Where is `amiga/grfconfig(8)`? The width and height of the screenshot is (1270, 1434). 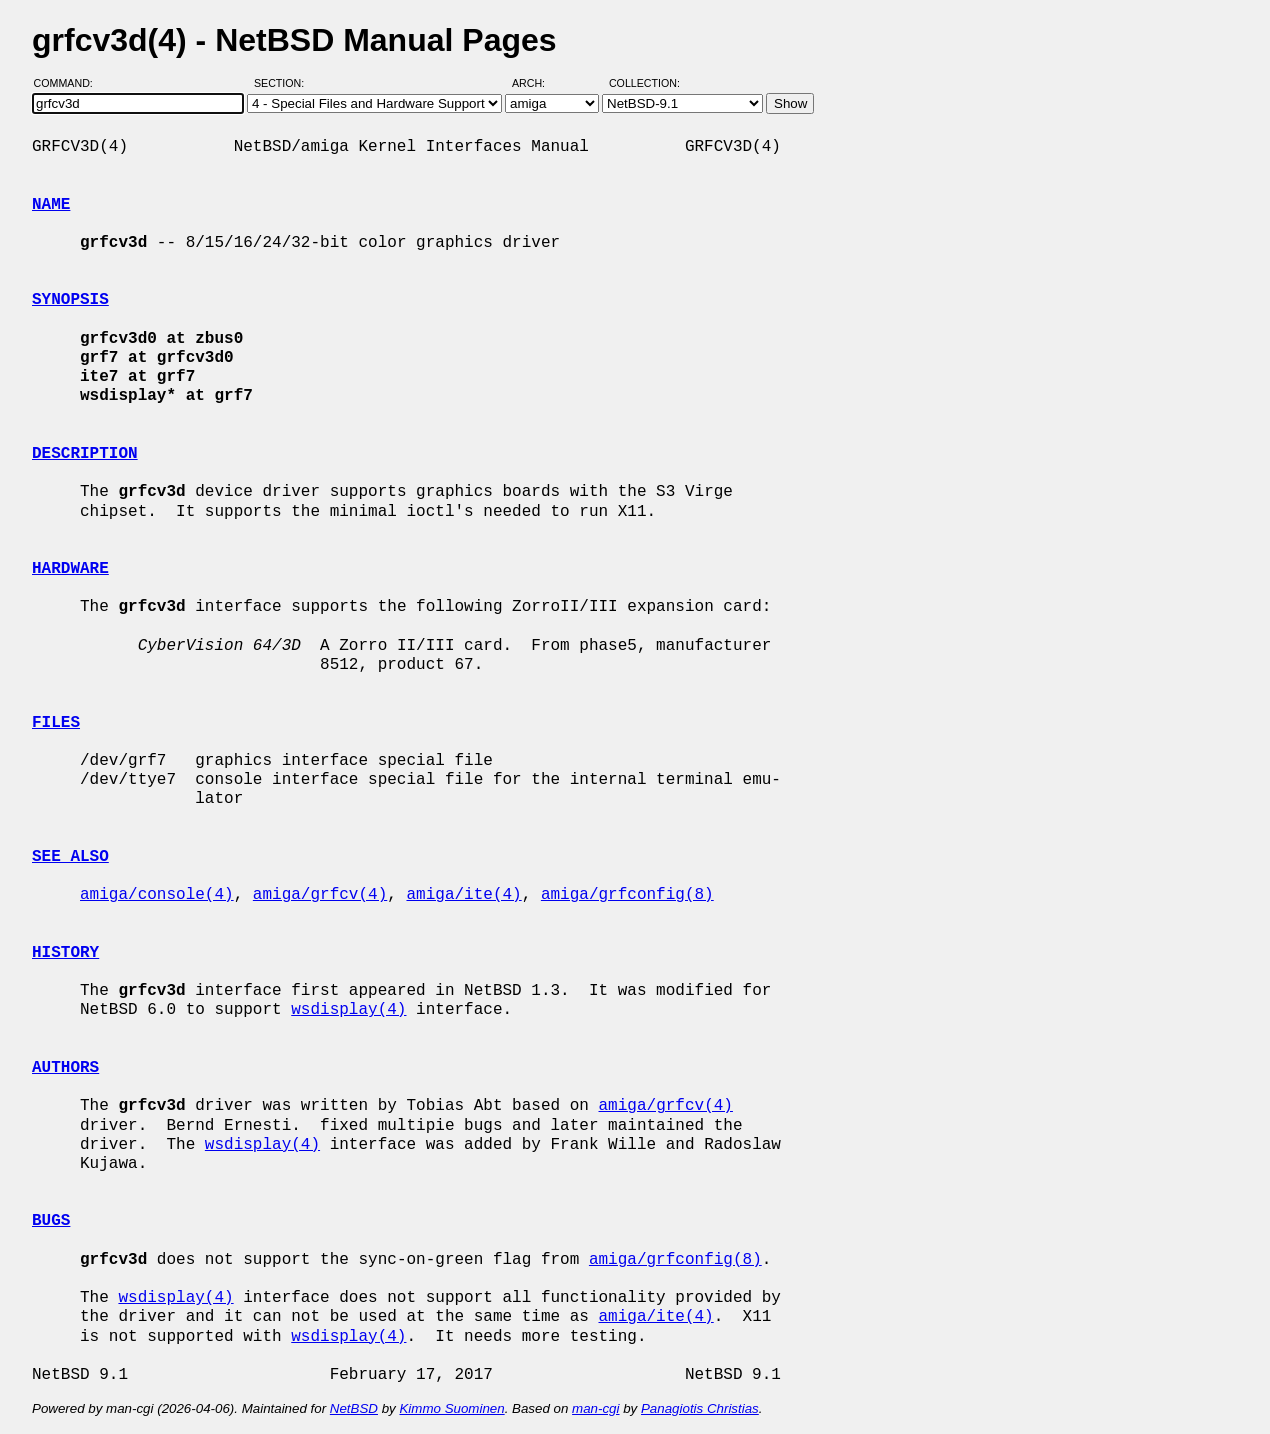
amiga/grfconfig(8) is located at coordinates (627, 895).